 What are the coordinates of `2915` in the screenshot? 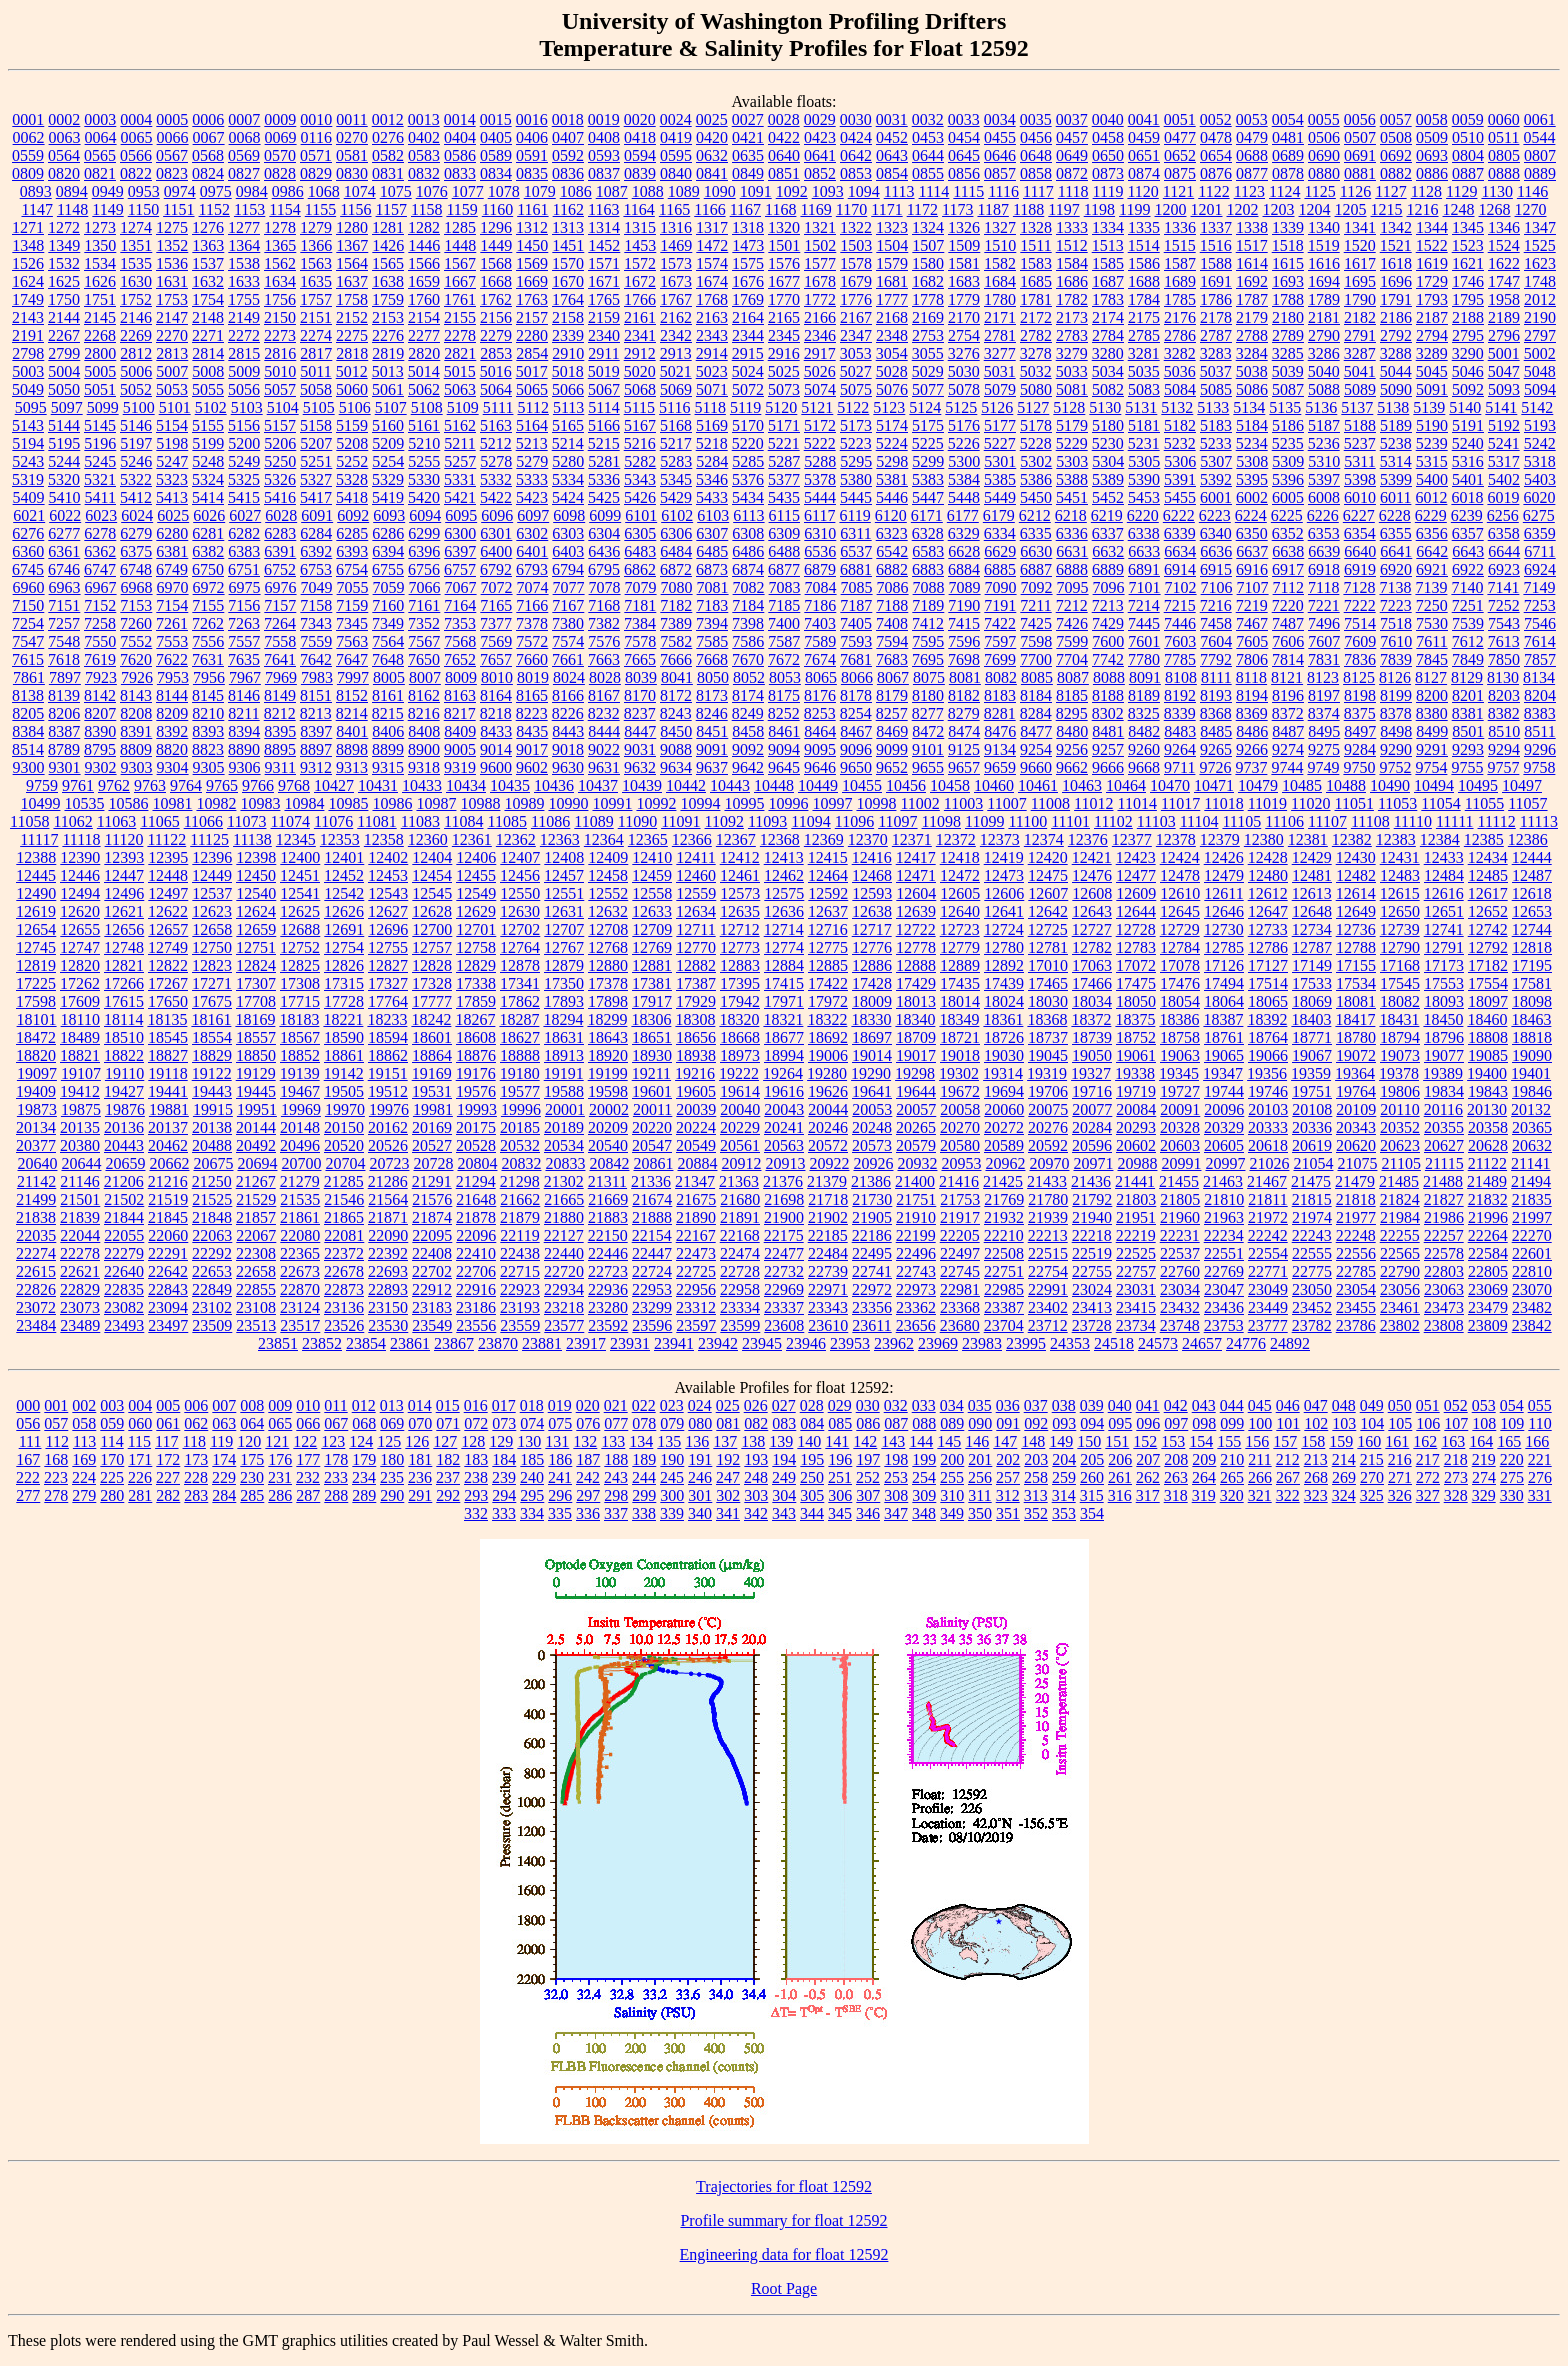 It's located at (748, 353).